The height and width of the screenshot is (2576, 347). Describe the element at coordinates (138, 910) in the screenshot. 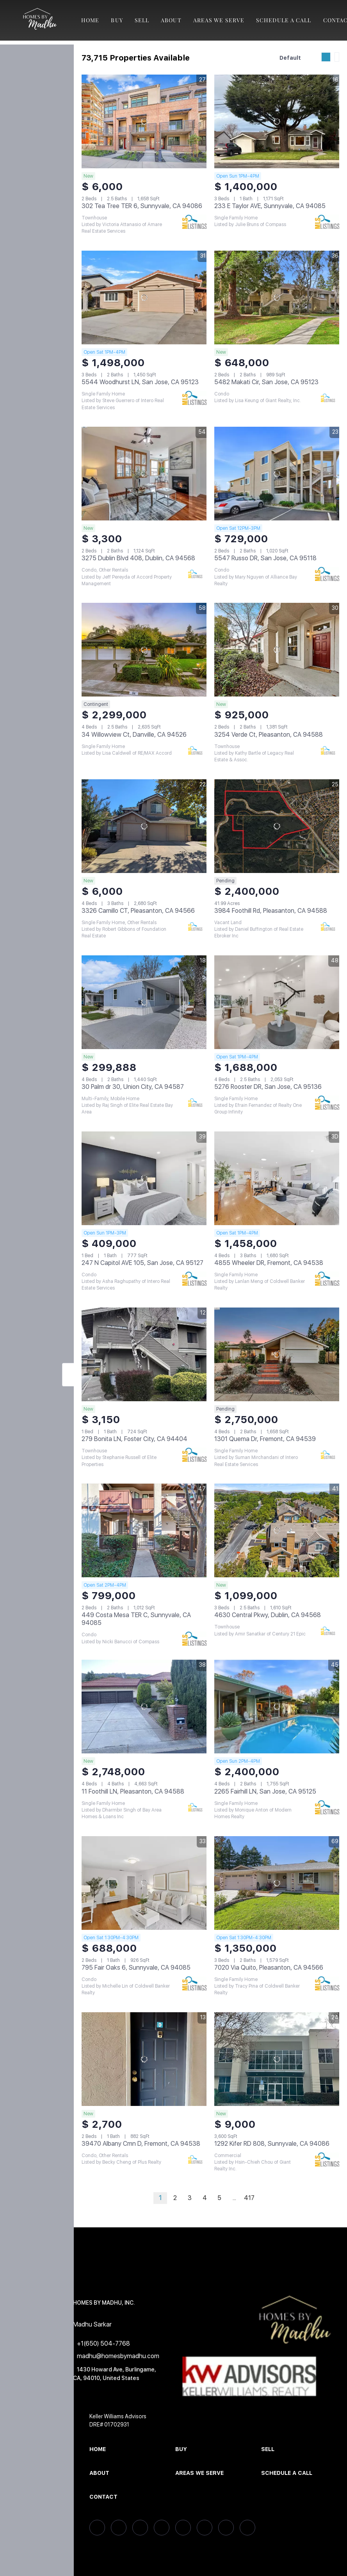

I see `3326 Camillo CT, Pleasanton, CA 94566` at that location.